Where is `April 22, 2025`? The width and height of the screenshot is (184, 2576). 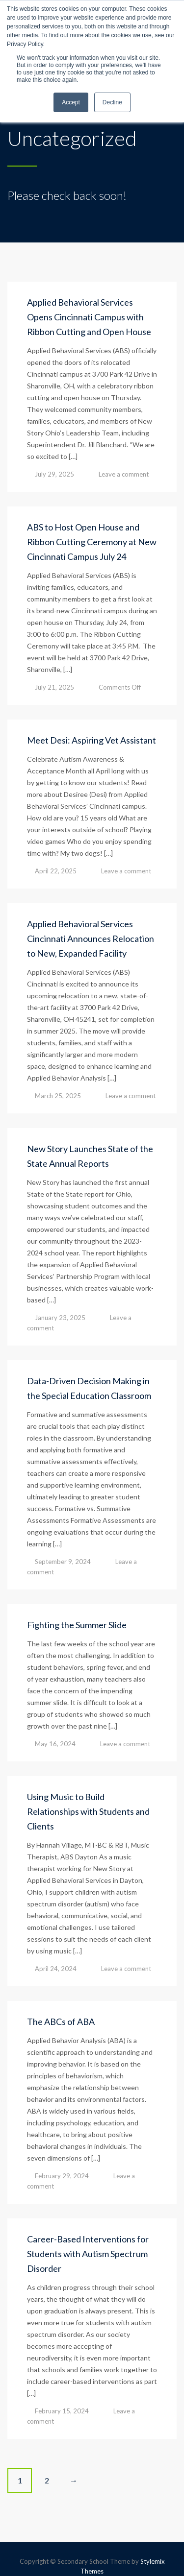 April 22, 2025 is located at coordinates (56, 871).